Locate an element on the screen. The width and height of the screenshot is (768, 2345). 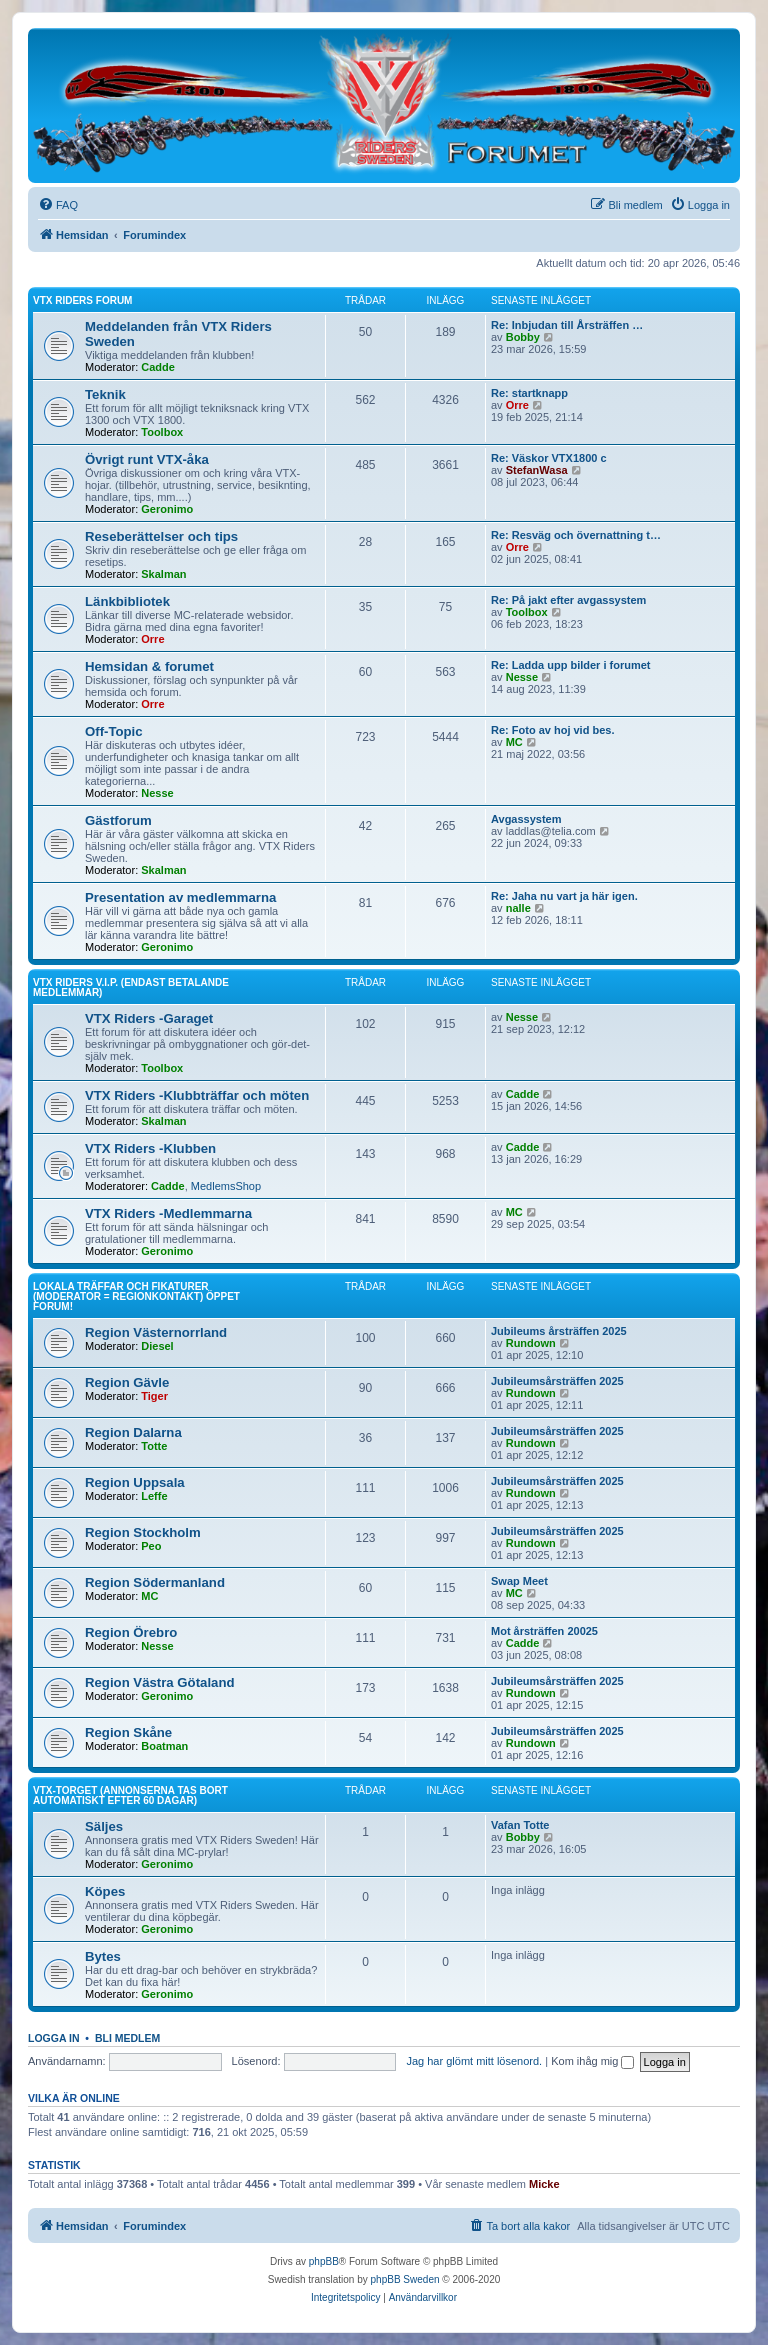
Mot årsträffen 20025 is located at coordinates (544, 1631).